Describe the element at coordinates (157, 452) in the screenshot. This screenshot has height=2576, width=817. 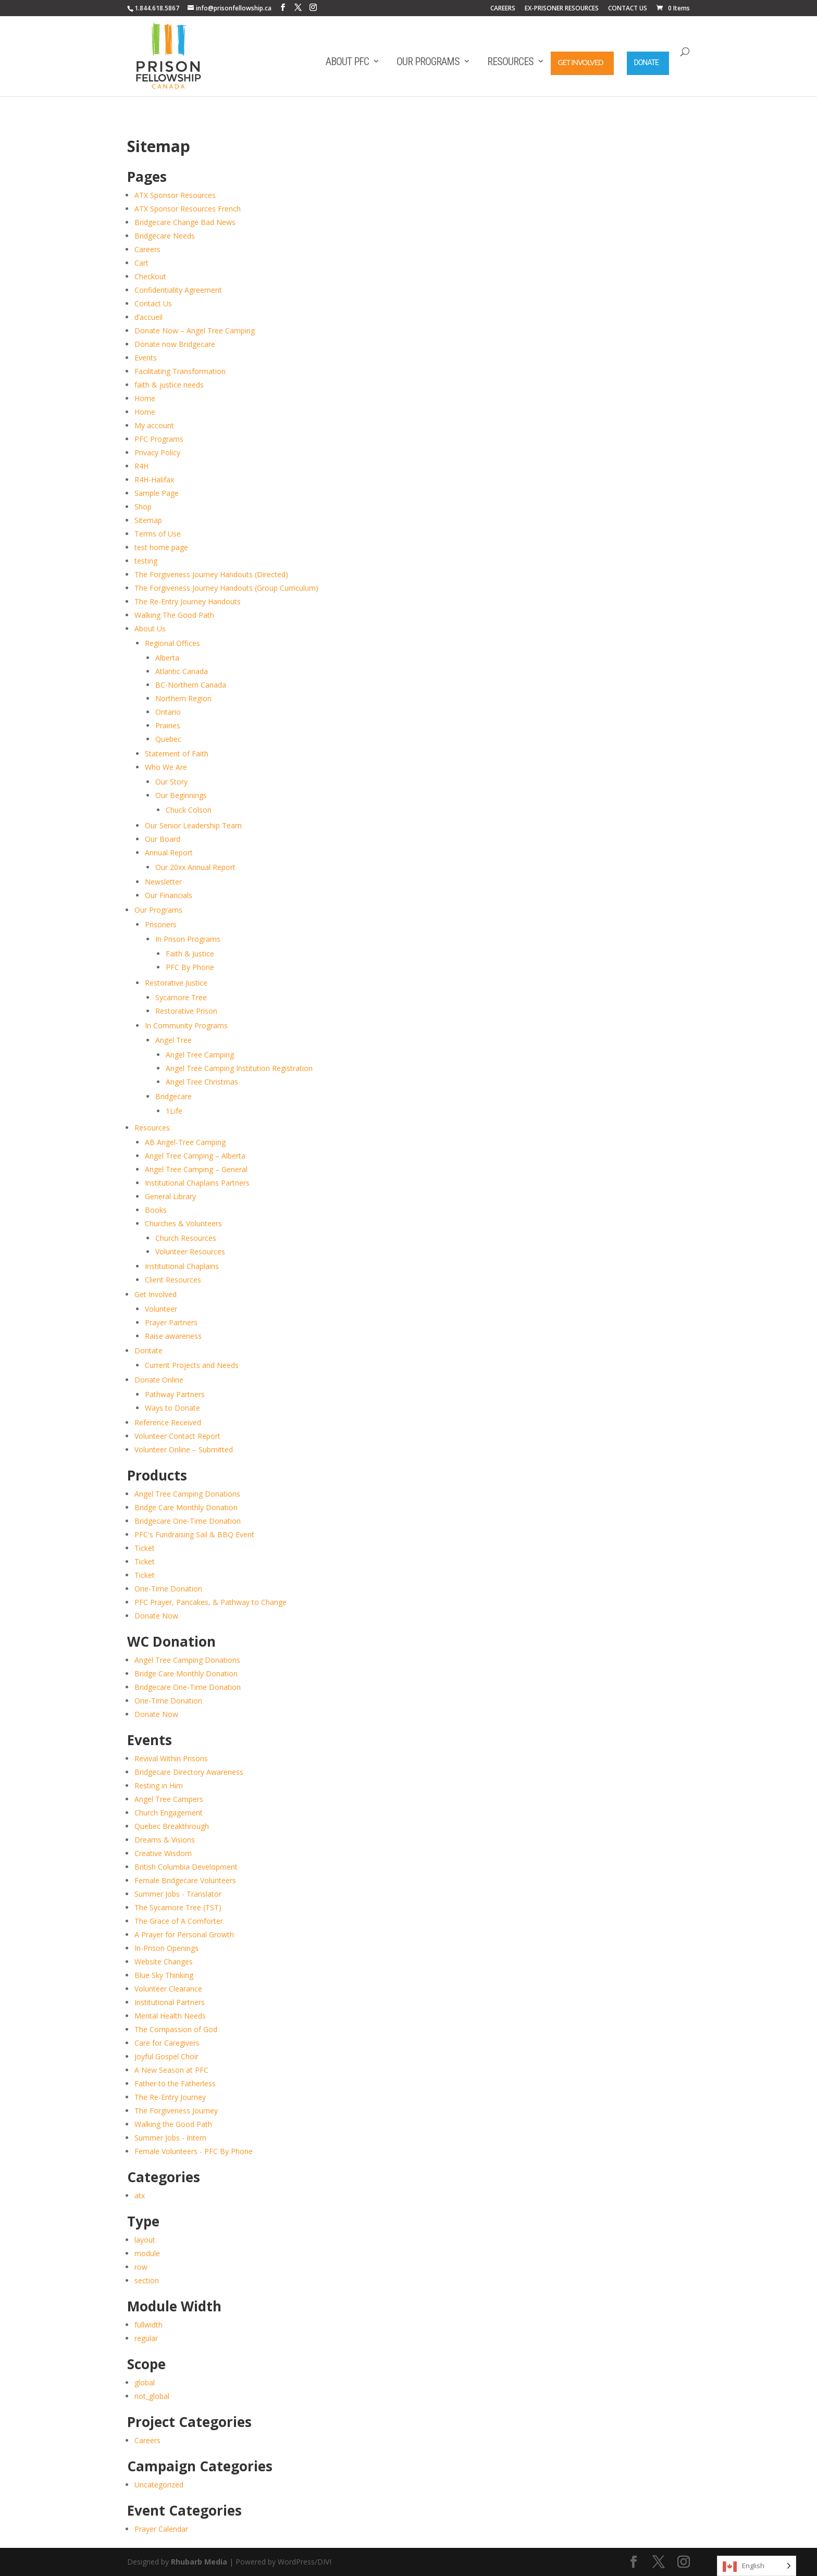
I see `Privacy Policy` at that location.